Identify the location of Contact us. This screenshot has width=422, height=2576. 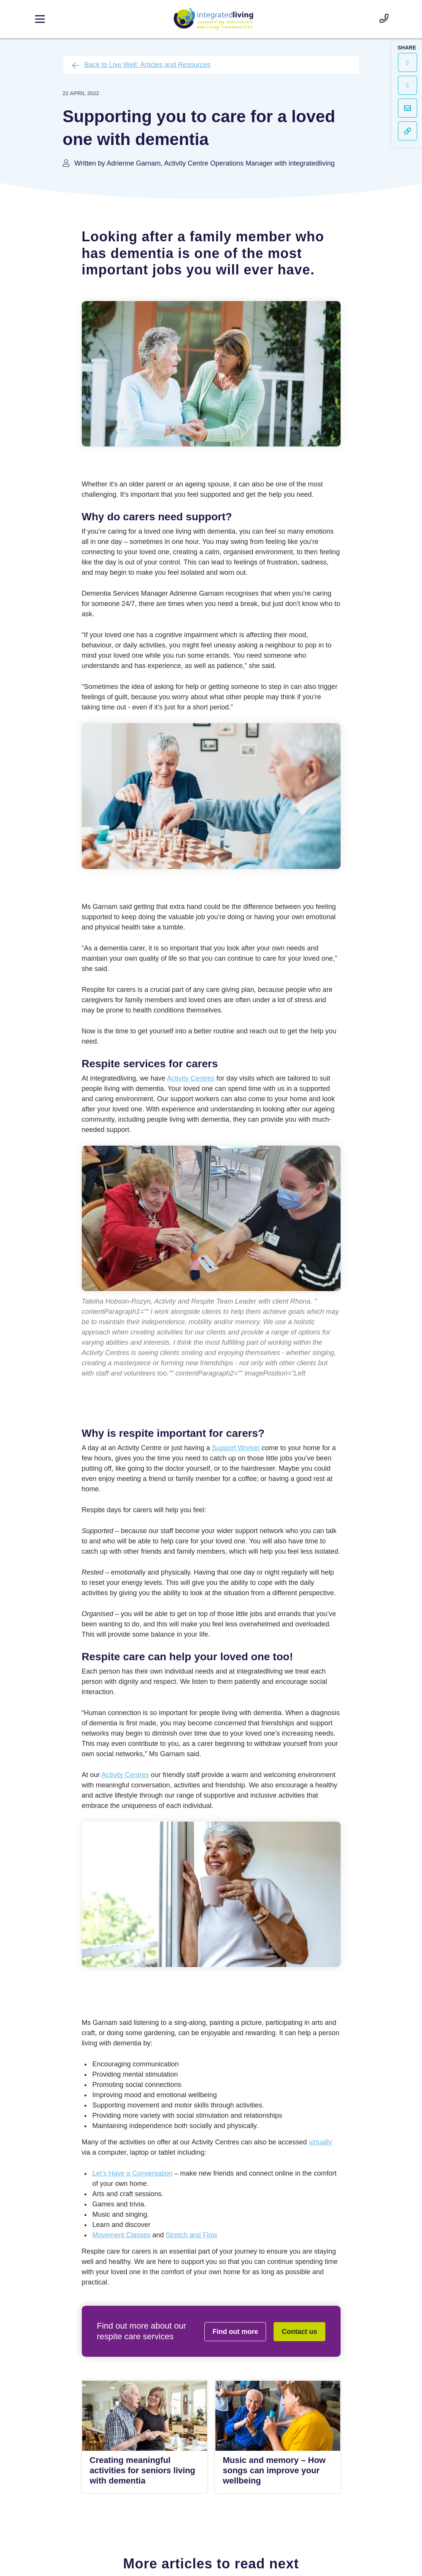
(299, 2331).